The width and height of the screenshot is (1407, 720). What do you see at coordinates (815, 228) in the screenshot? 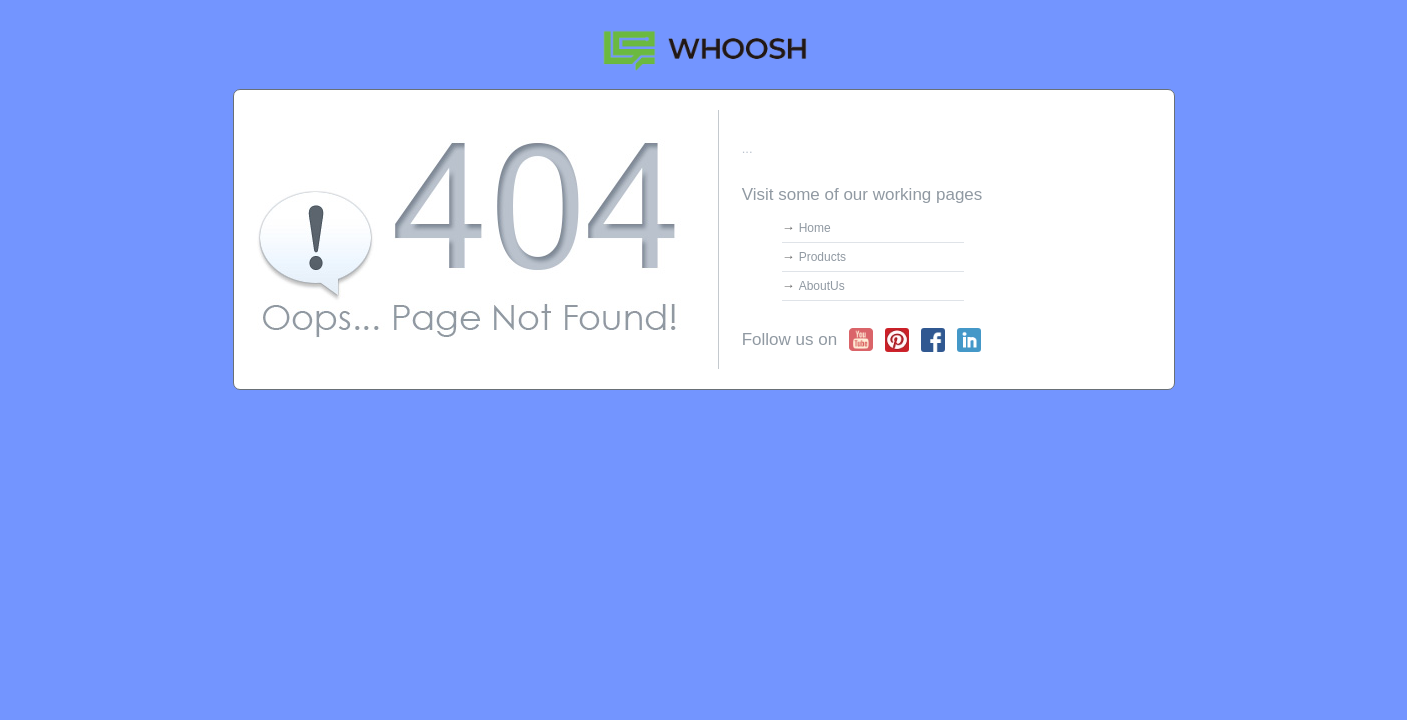
I see `Home` at bounding box center [815, 228].